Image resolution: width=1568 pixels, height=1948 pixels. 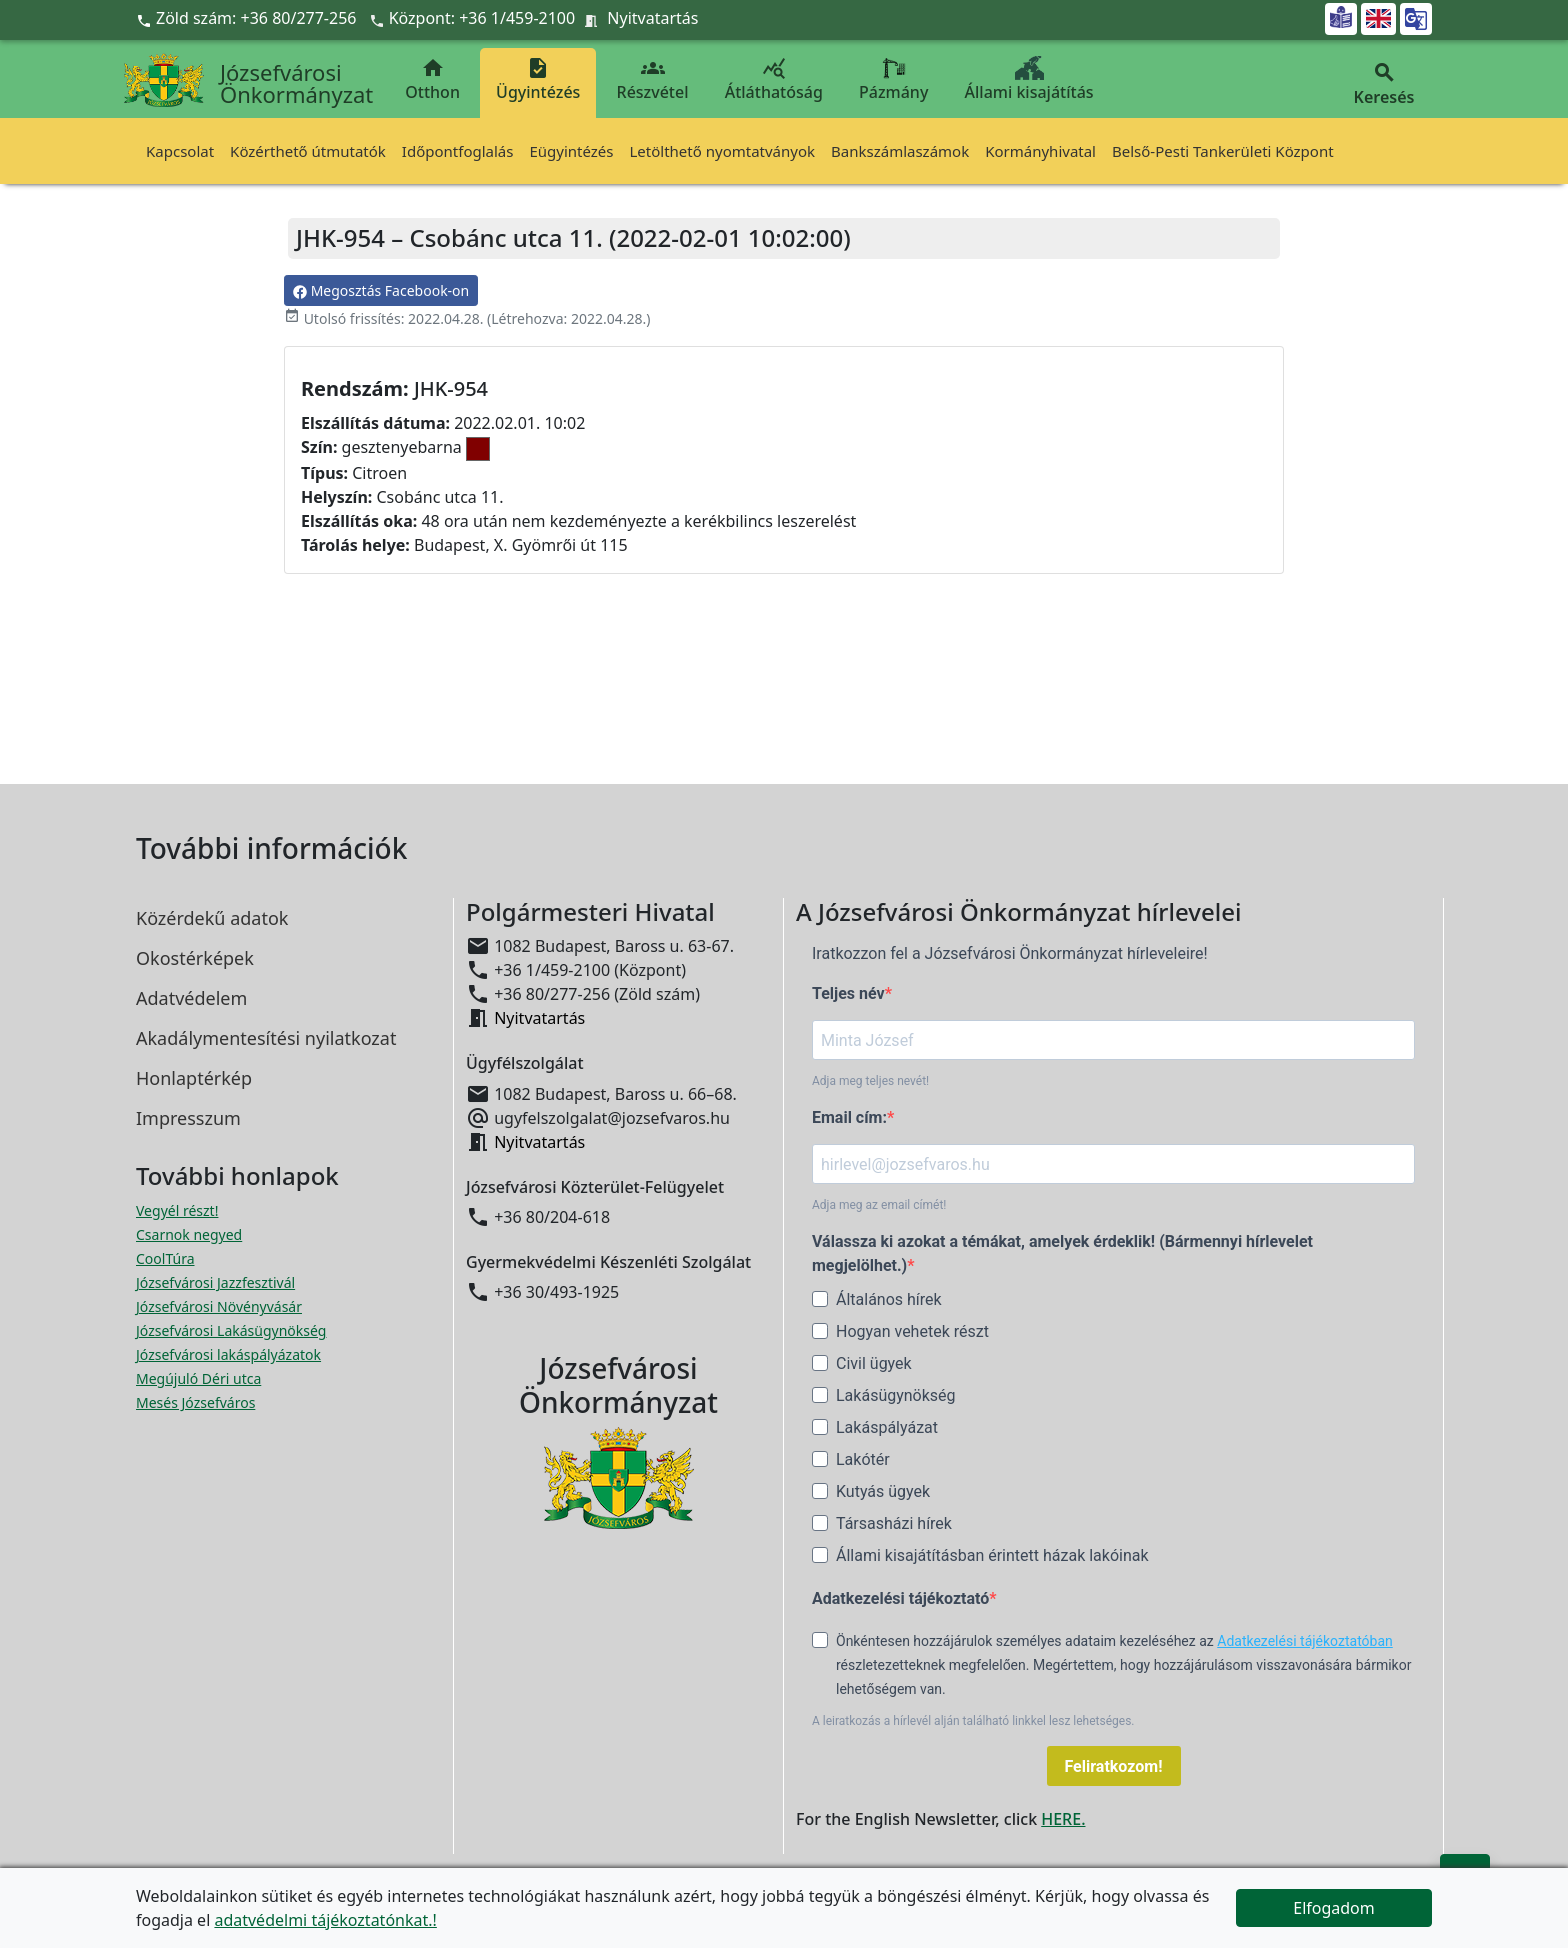 What do you see at coordinates (1040, 151) in the screenshot?
I see `Kormányhivatal` at bounding box center [1040, 151].